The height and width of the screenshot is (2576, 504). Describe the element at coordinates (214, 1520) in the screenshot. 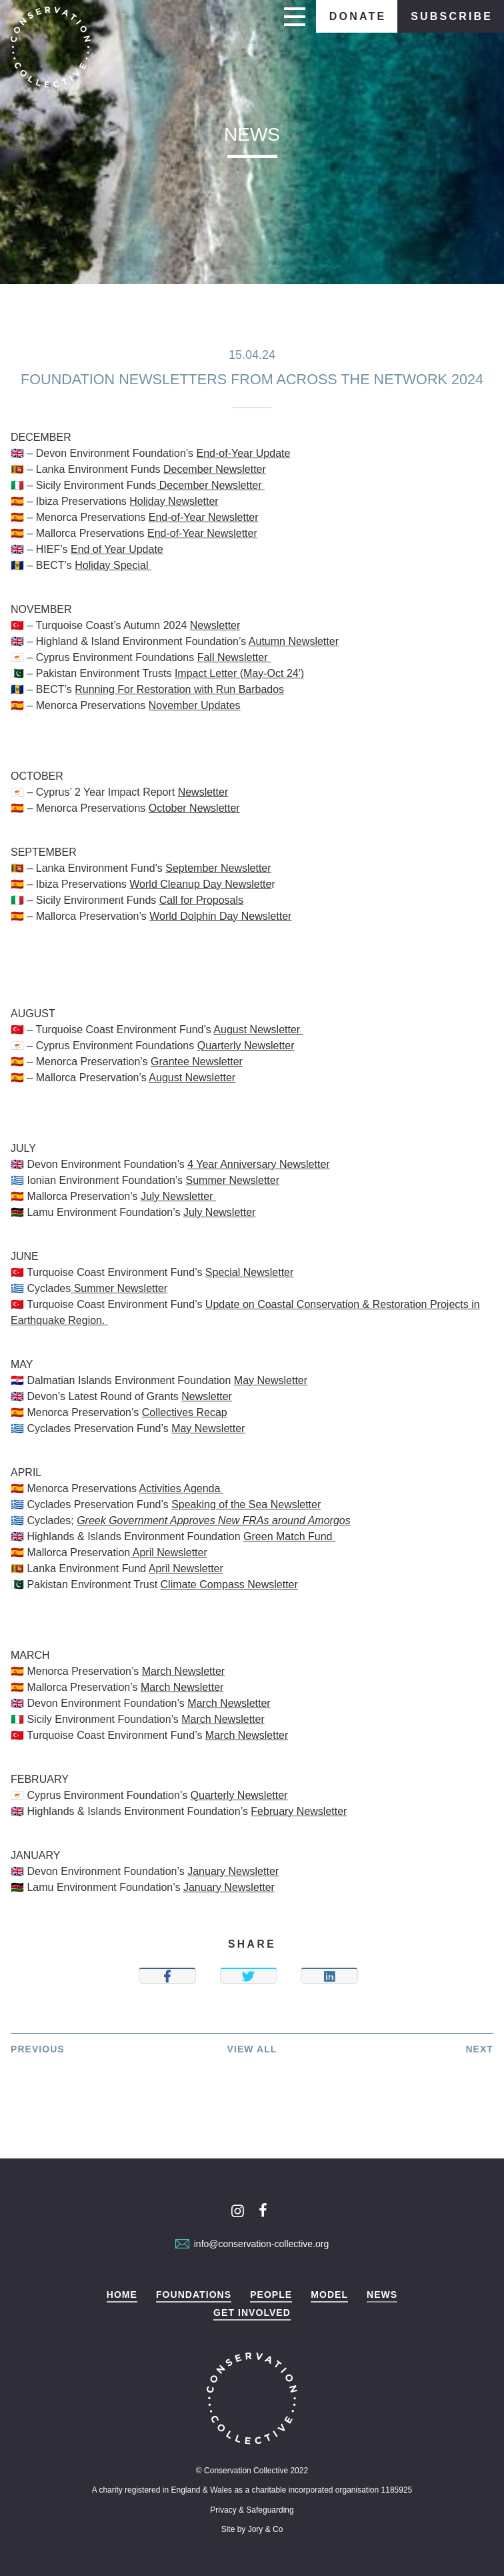

I see `Greek Government Approves New FRAs around Amorgos` at that location.